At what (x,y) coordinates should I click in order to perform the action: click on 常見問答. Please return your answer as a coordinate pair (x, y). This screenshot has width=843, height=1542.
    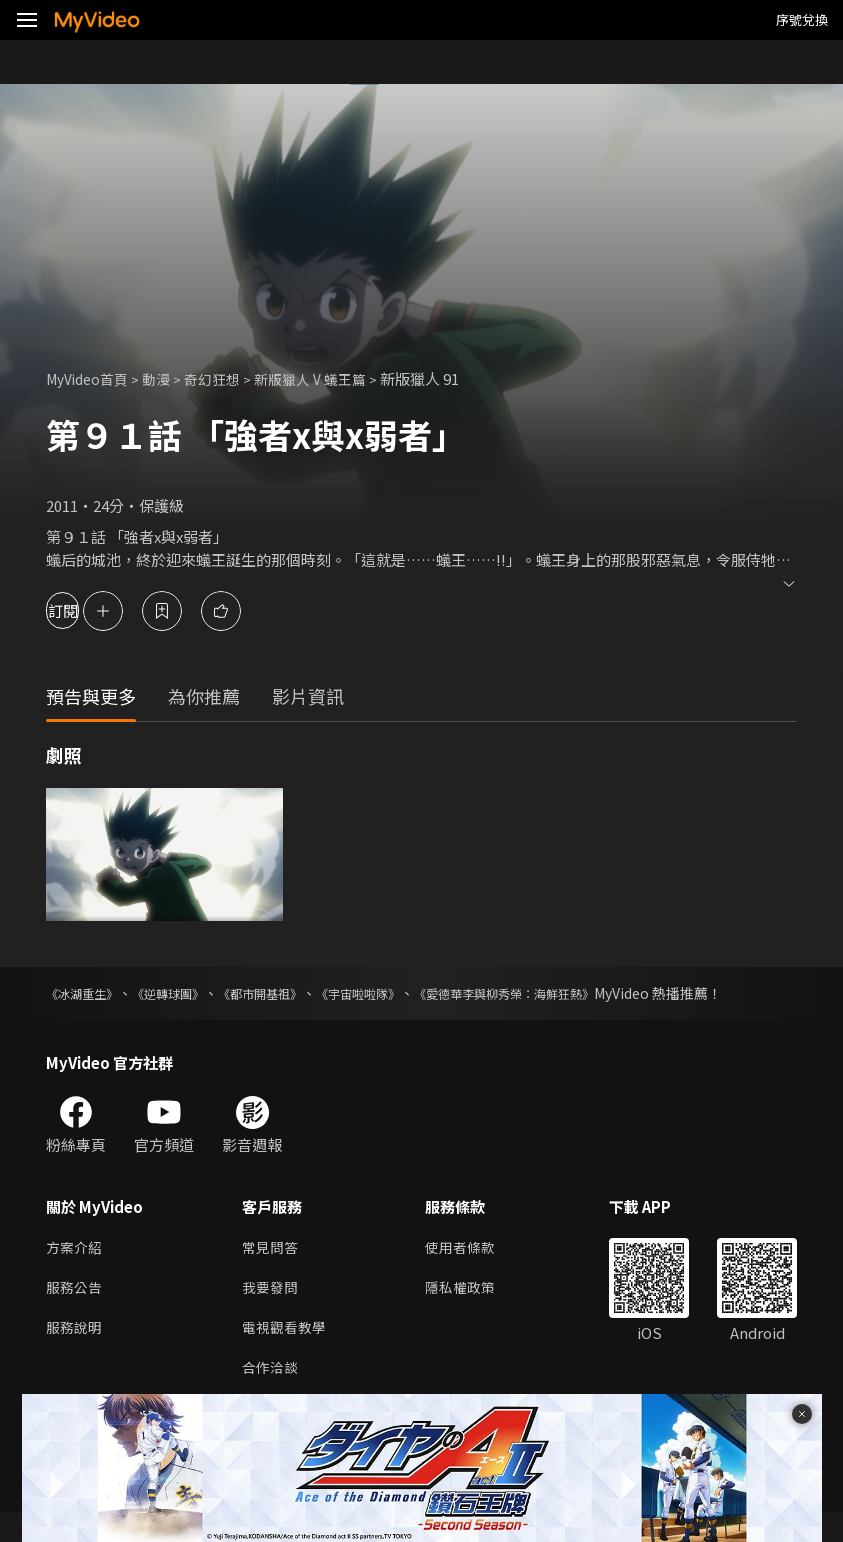
    Looking at the image, I should click on (272, 1269).